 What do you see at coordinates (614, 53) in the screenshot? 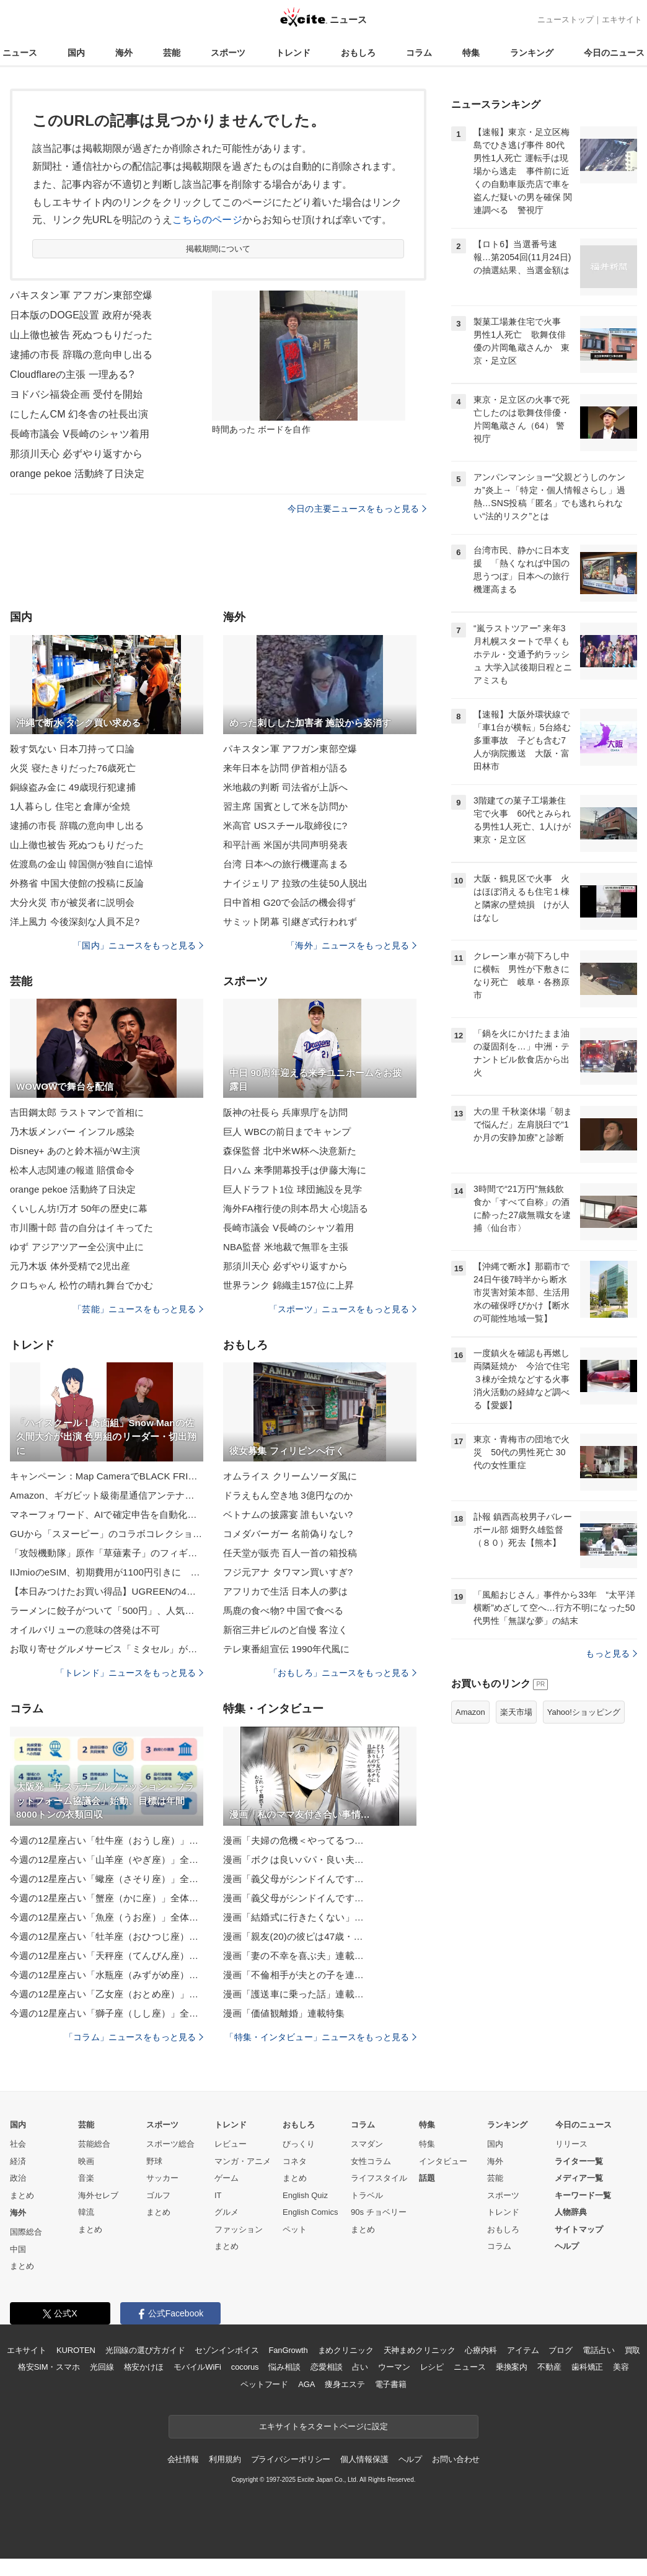
I see `今日のニュース` at bounding box center [614, 53].